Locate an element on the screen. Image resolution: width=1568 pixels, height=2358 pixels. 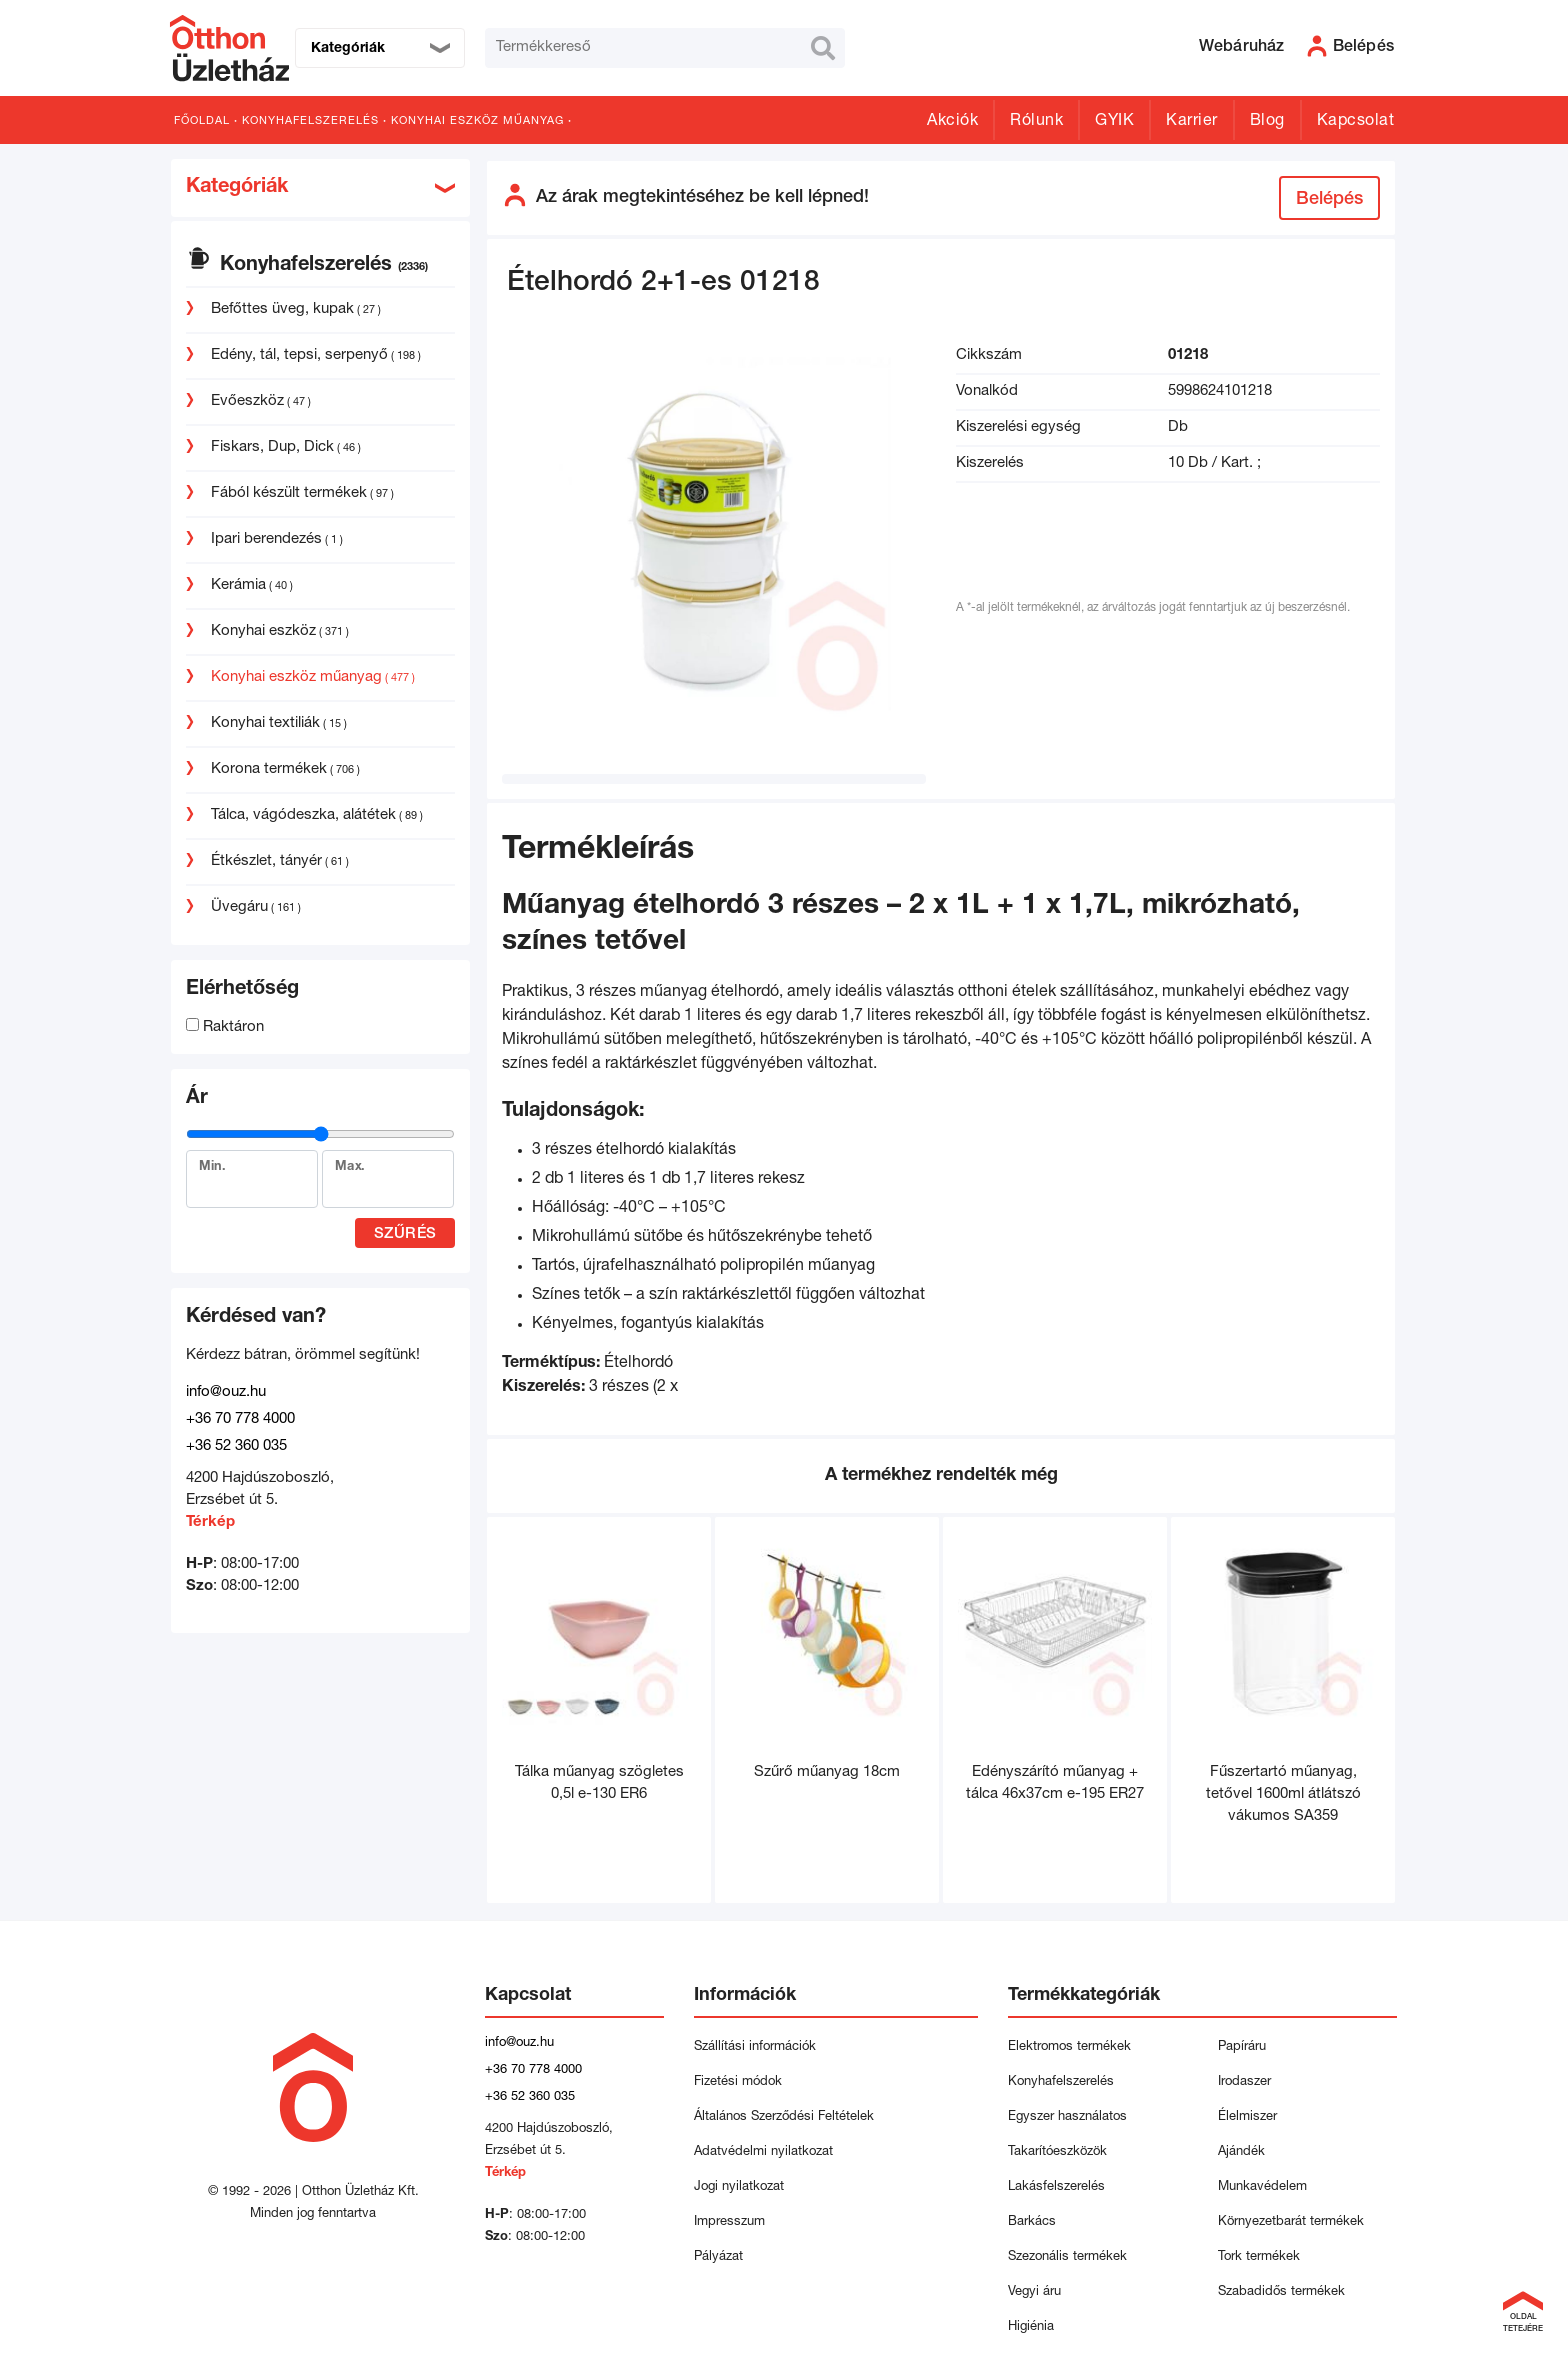
Papíráru is located at coordinates (1242, 2047).